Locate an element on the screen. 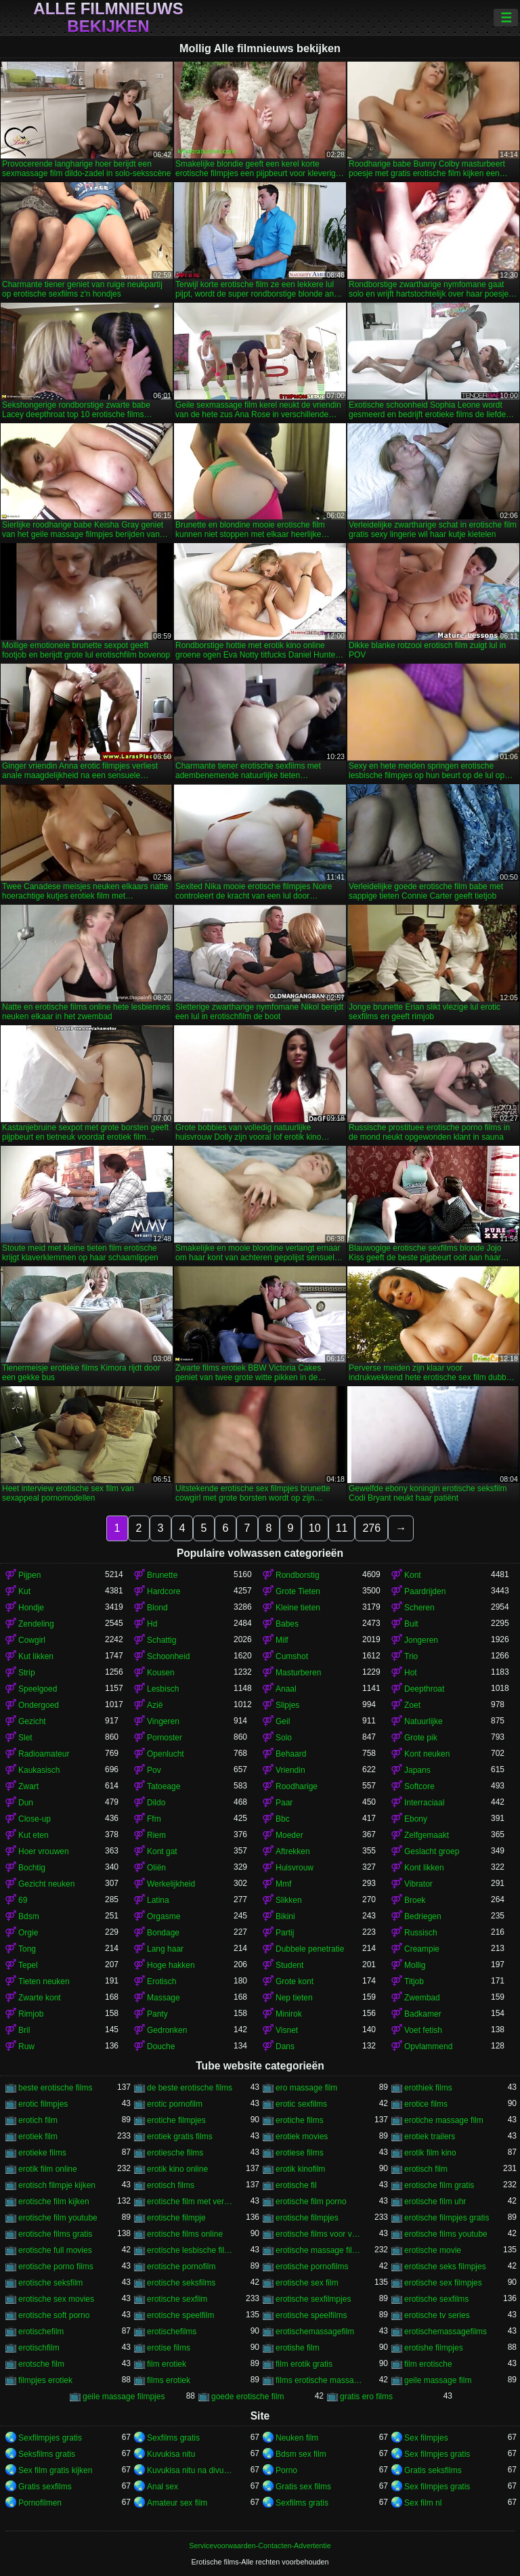 Image resolution: width=520 pixels, height=2576 pixels. Zwarte kont is located at coordinates (39, 1997).